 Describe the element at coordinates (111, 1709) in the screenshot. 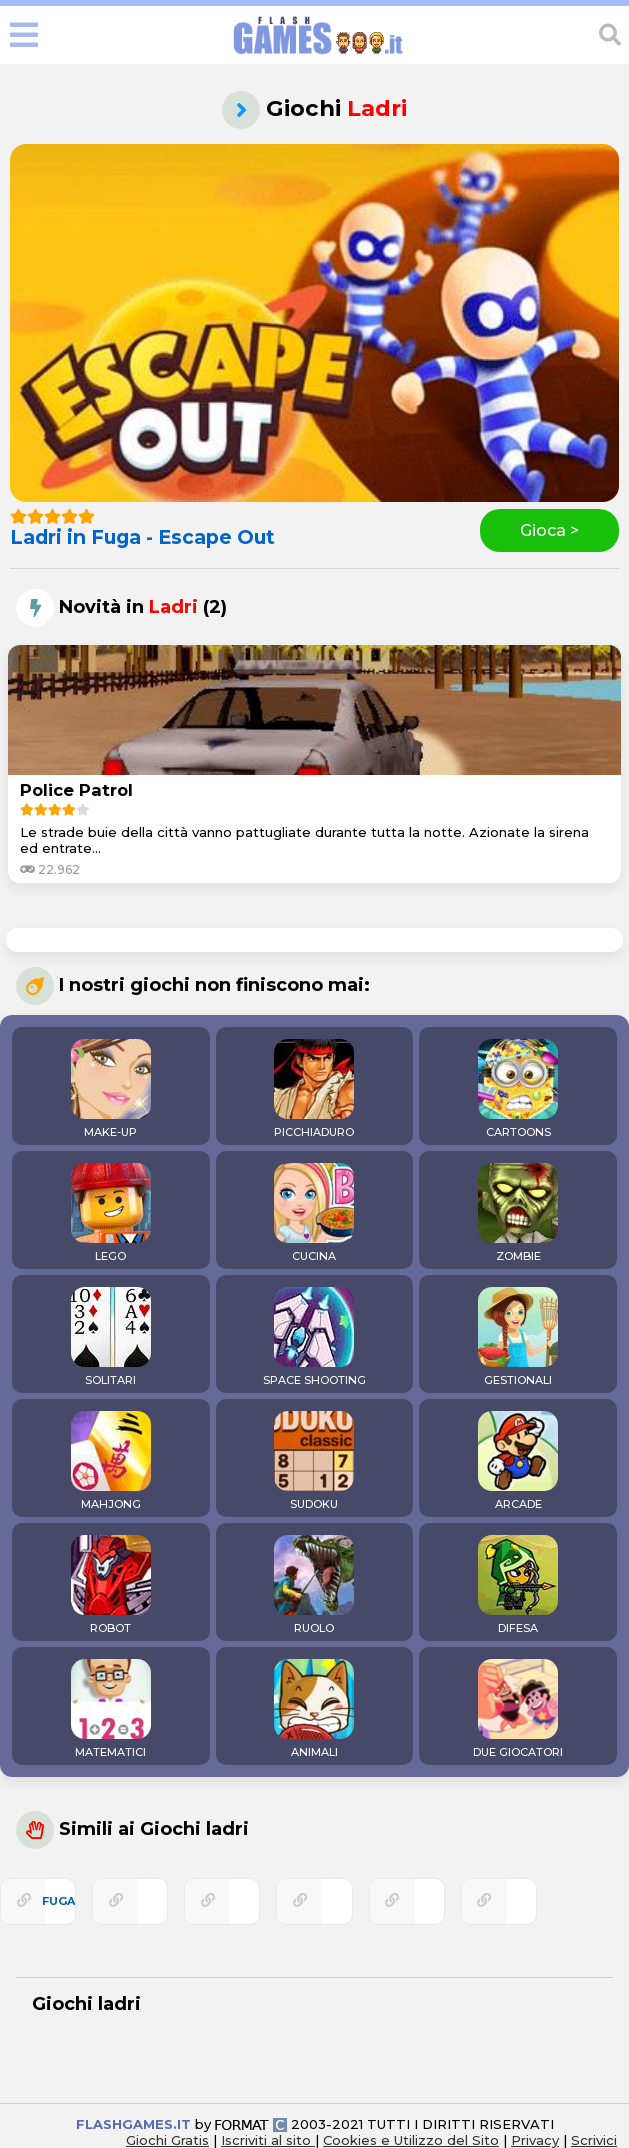

I see `MATEMATICI` at that location.